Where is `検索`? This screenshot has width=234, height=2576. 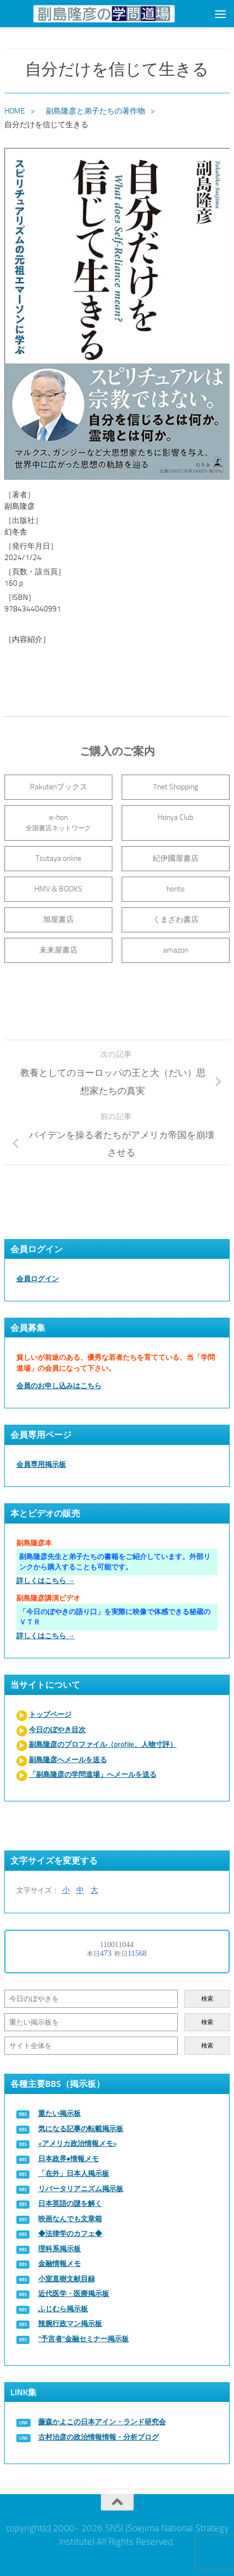 検索 is located at coordinates (207, 1998).